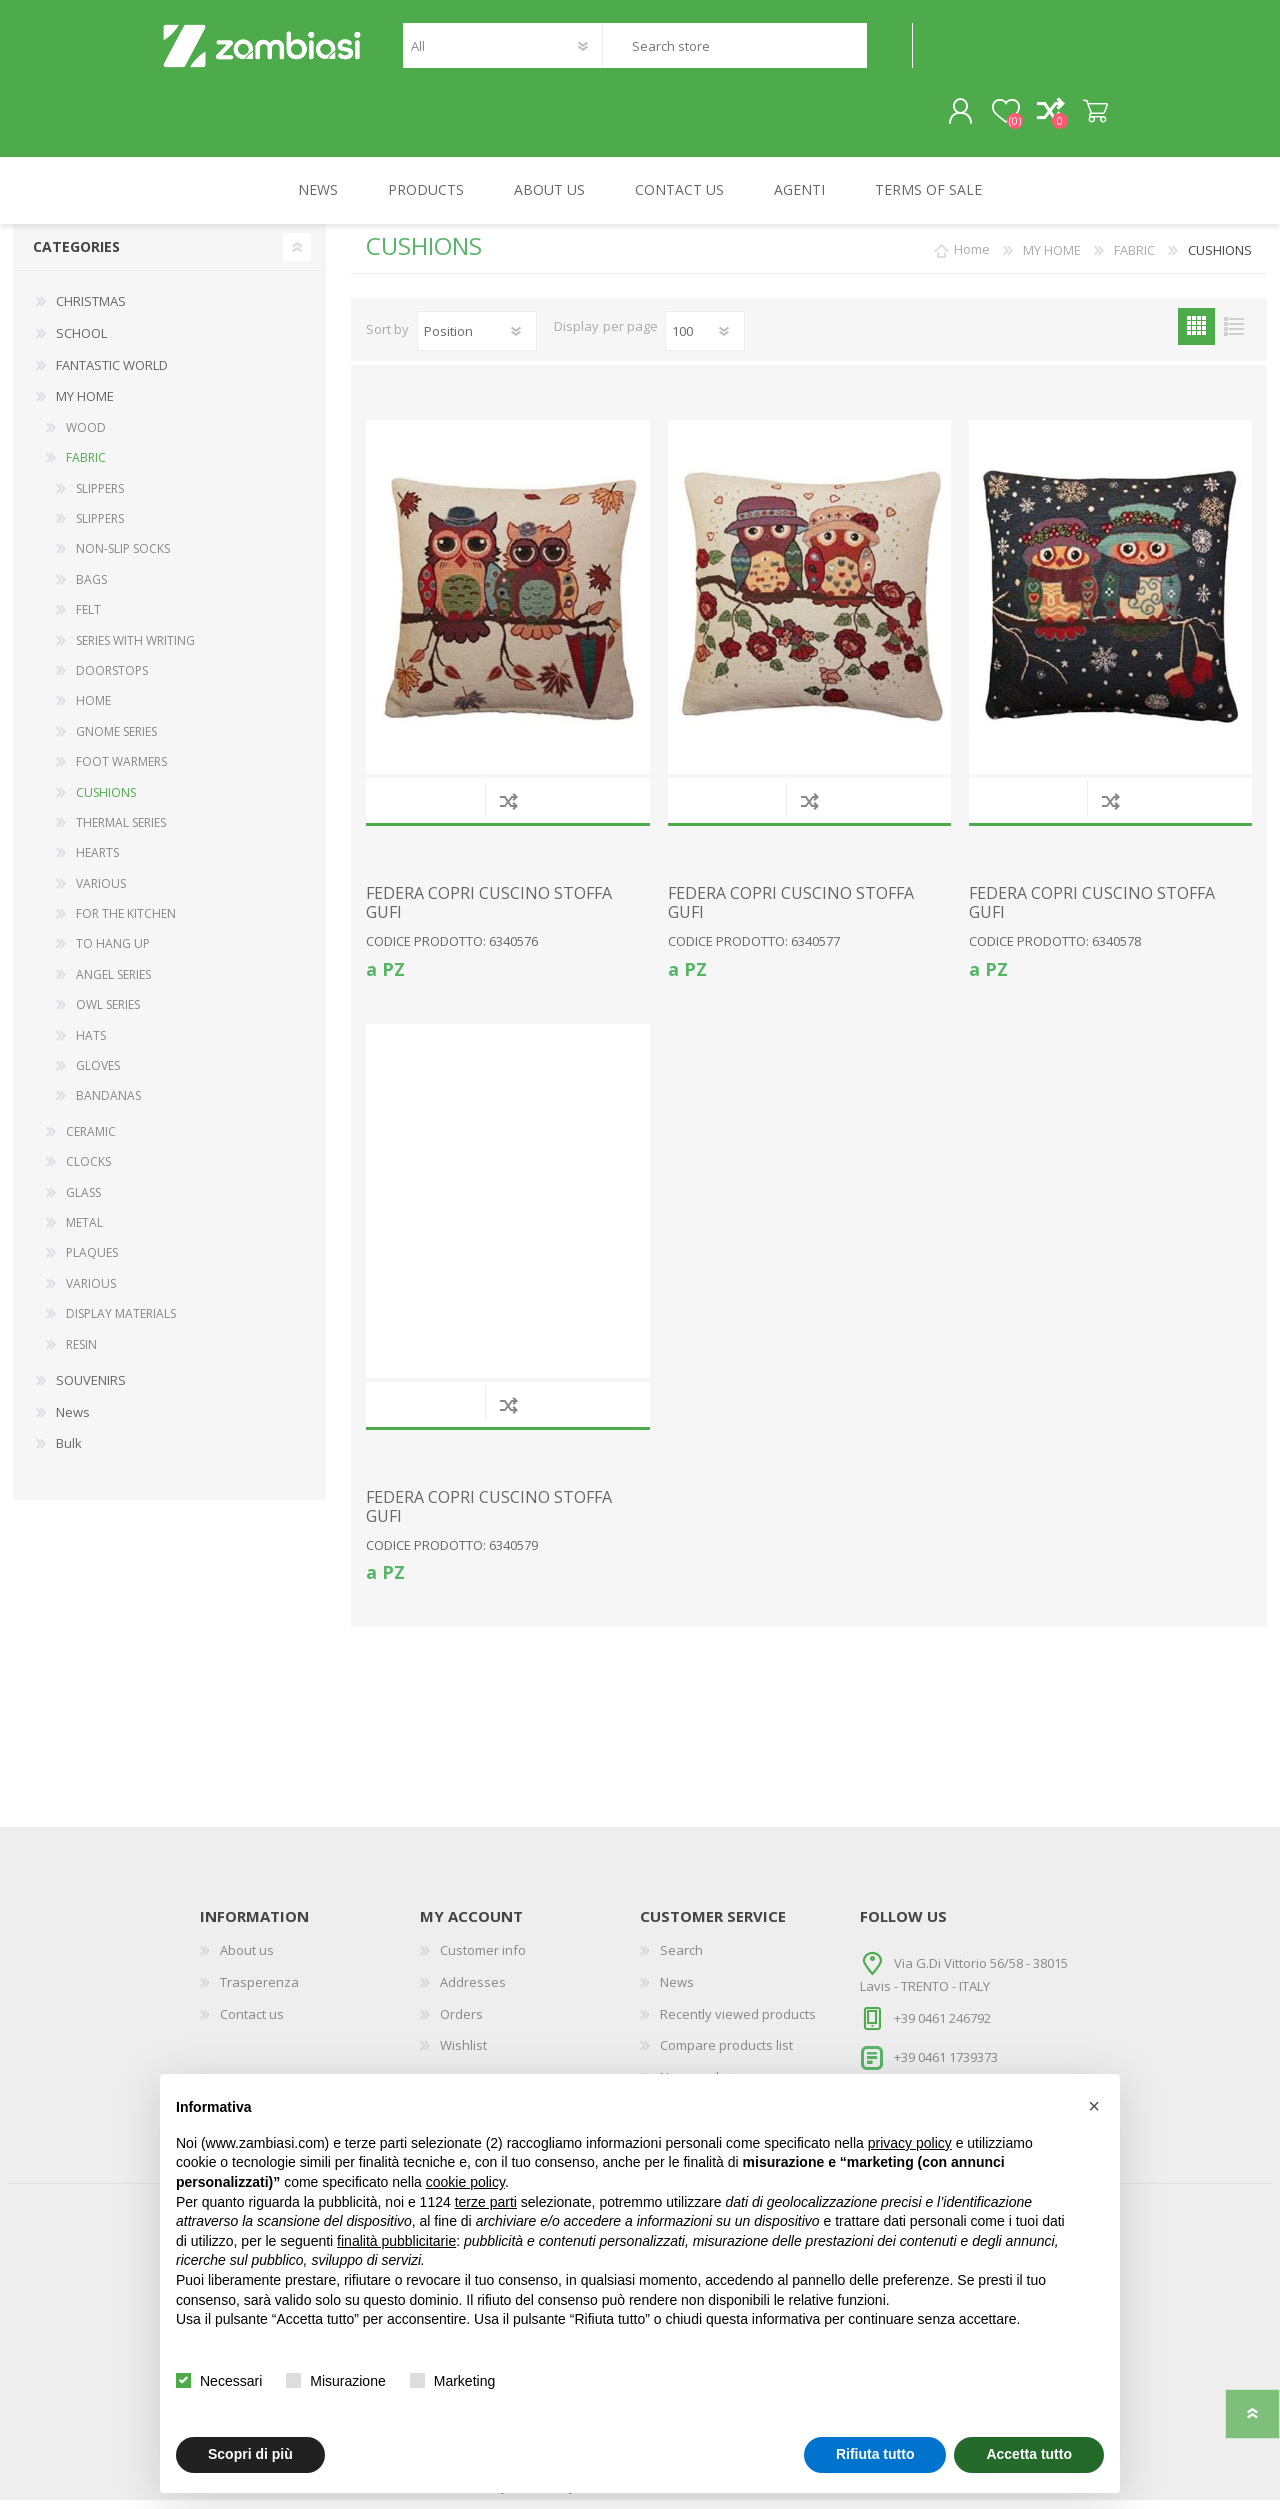 The height and width of the screenshot is (2509, 1280). What do you see at coordinates (91, 588) in the screenshot?
I see `BAGS` at bounding box center [91, 588].